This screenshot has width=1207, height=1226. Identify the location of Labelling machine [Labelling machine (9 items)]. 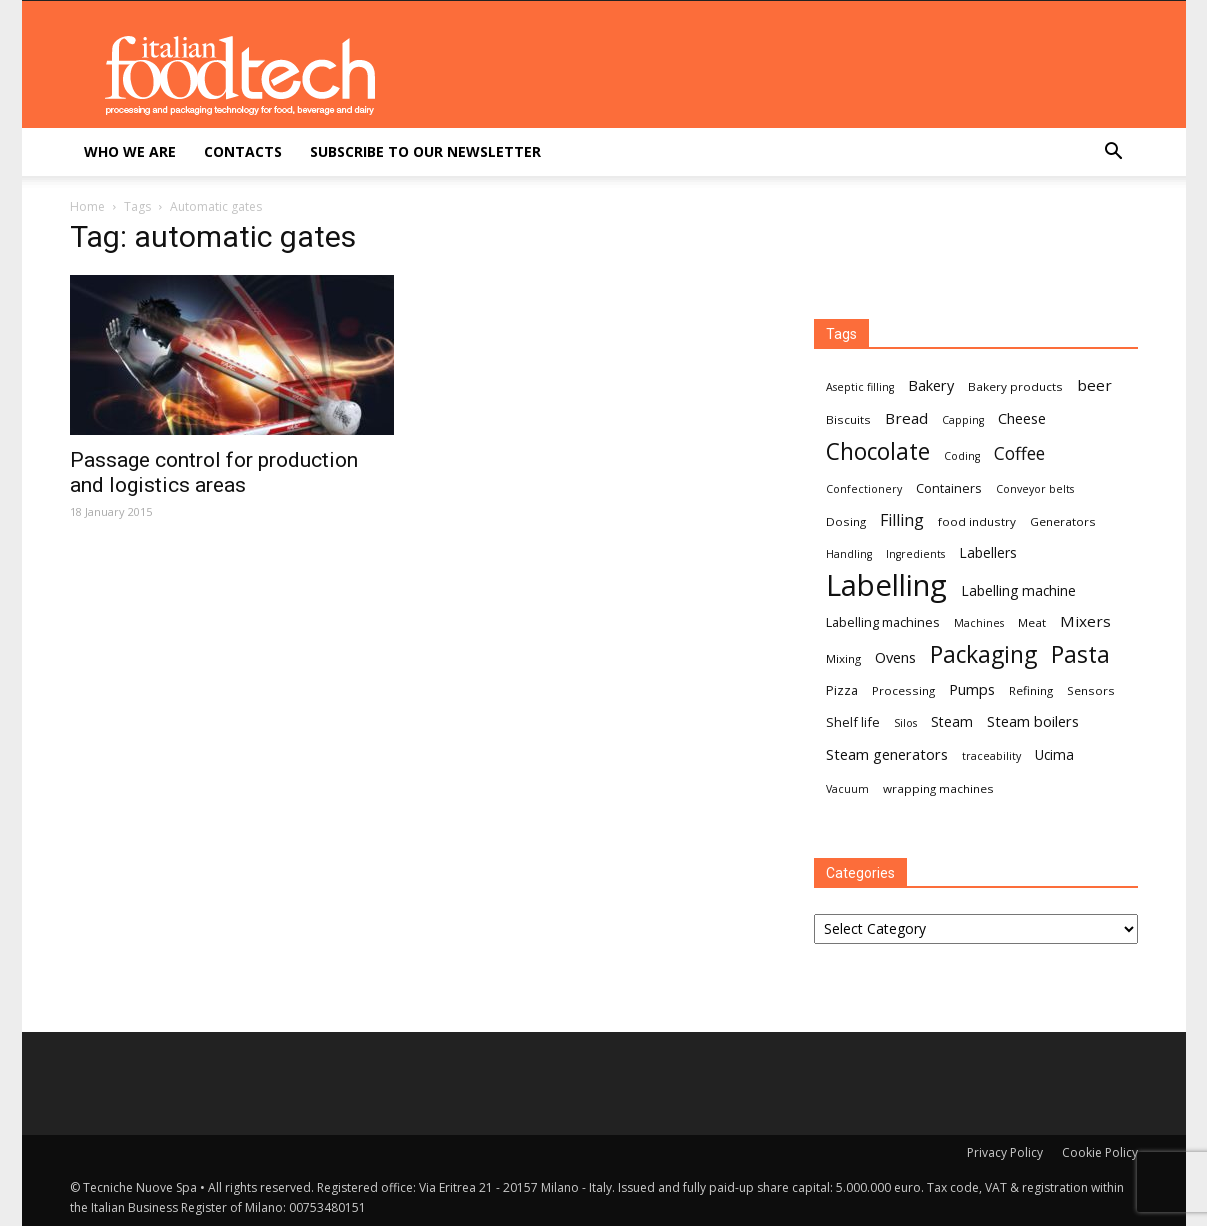
(1018, 590).